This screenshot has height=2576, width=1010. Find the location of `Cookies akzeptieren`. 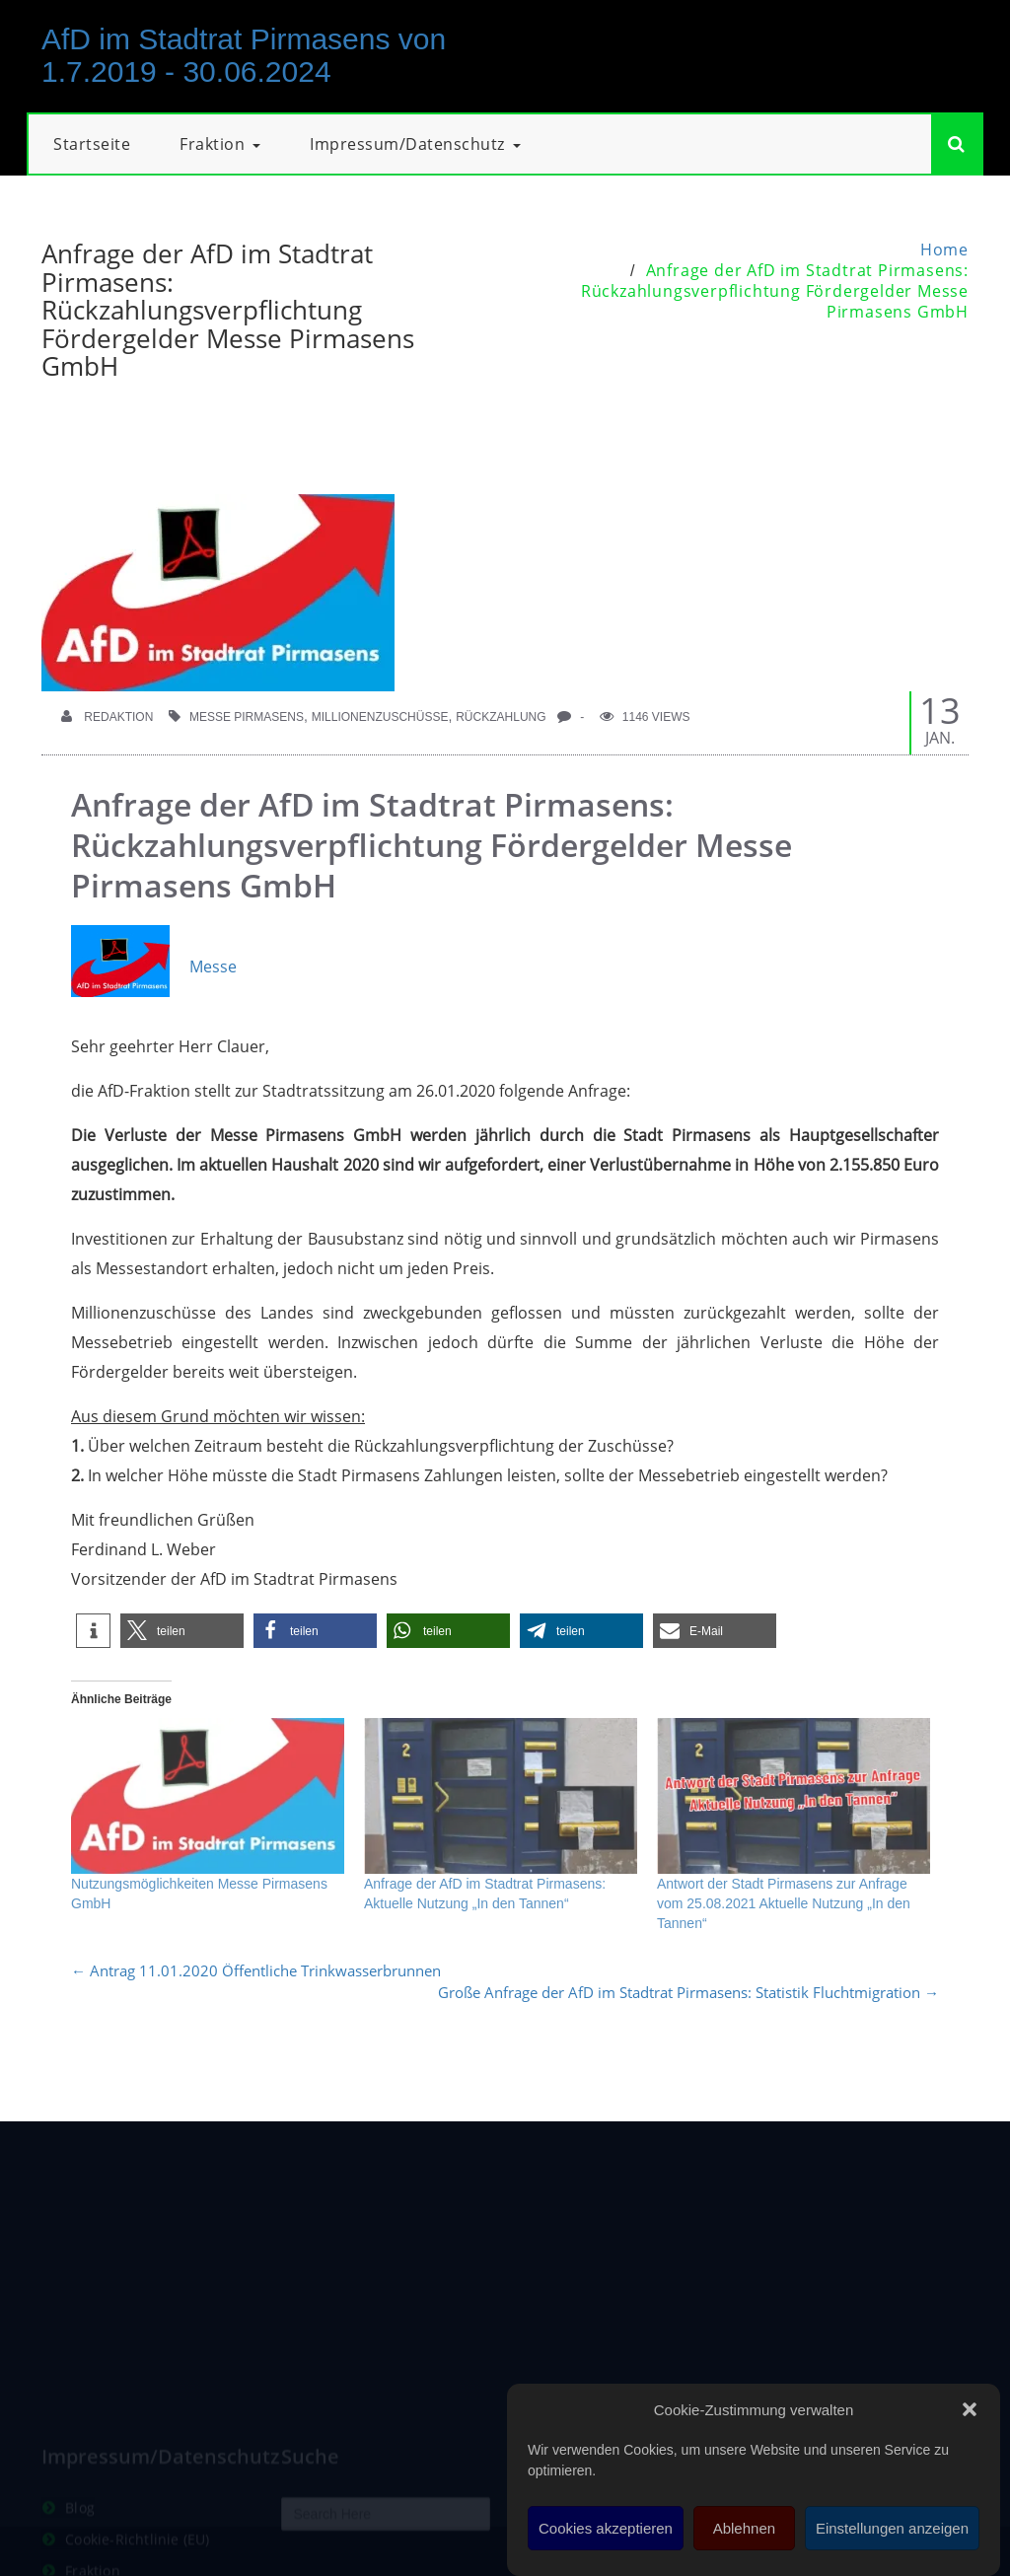

Cookies akzeptieren is located at coordinates (606, 2528).